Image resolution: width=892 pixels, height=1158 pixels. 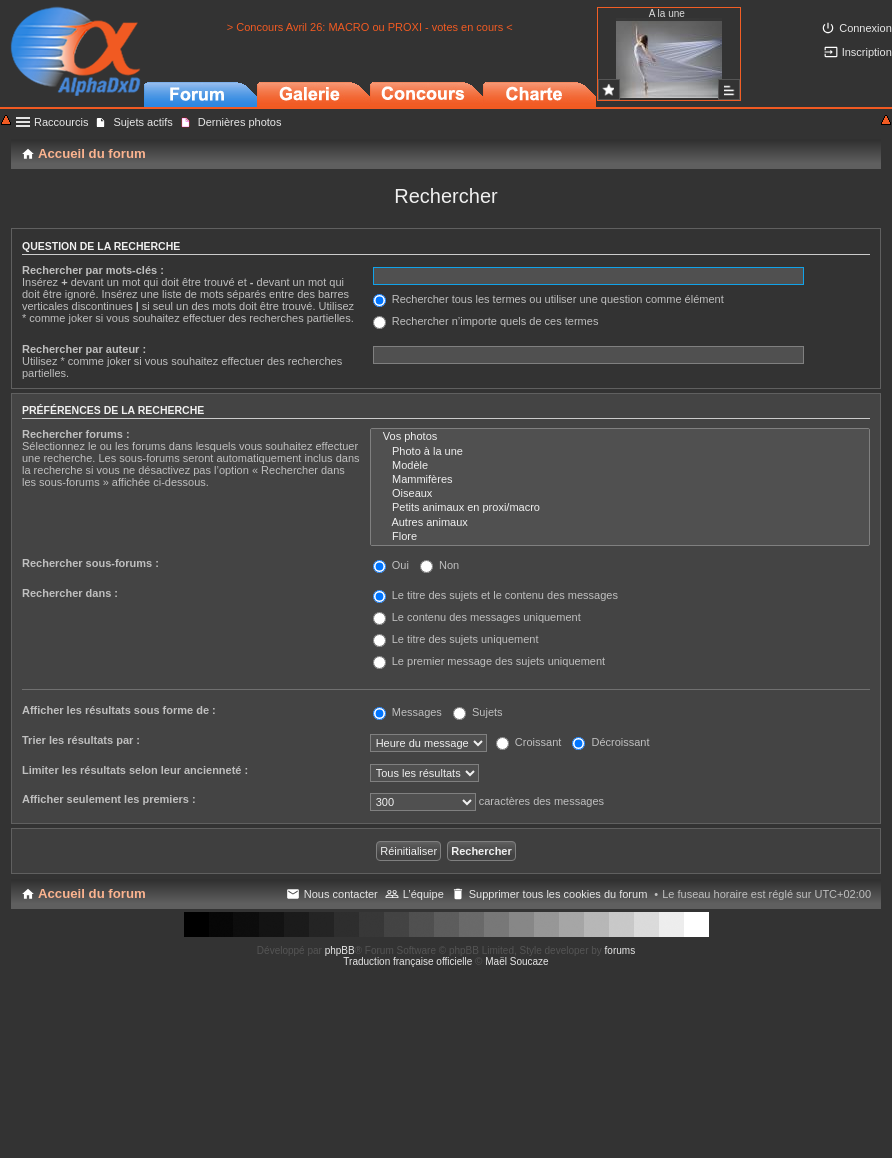 I want to click on Le premier message des sujets uniquement, so click(x=489, y=661).